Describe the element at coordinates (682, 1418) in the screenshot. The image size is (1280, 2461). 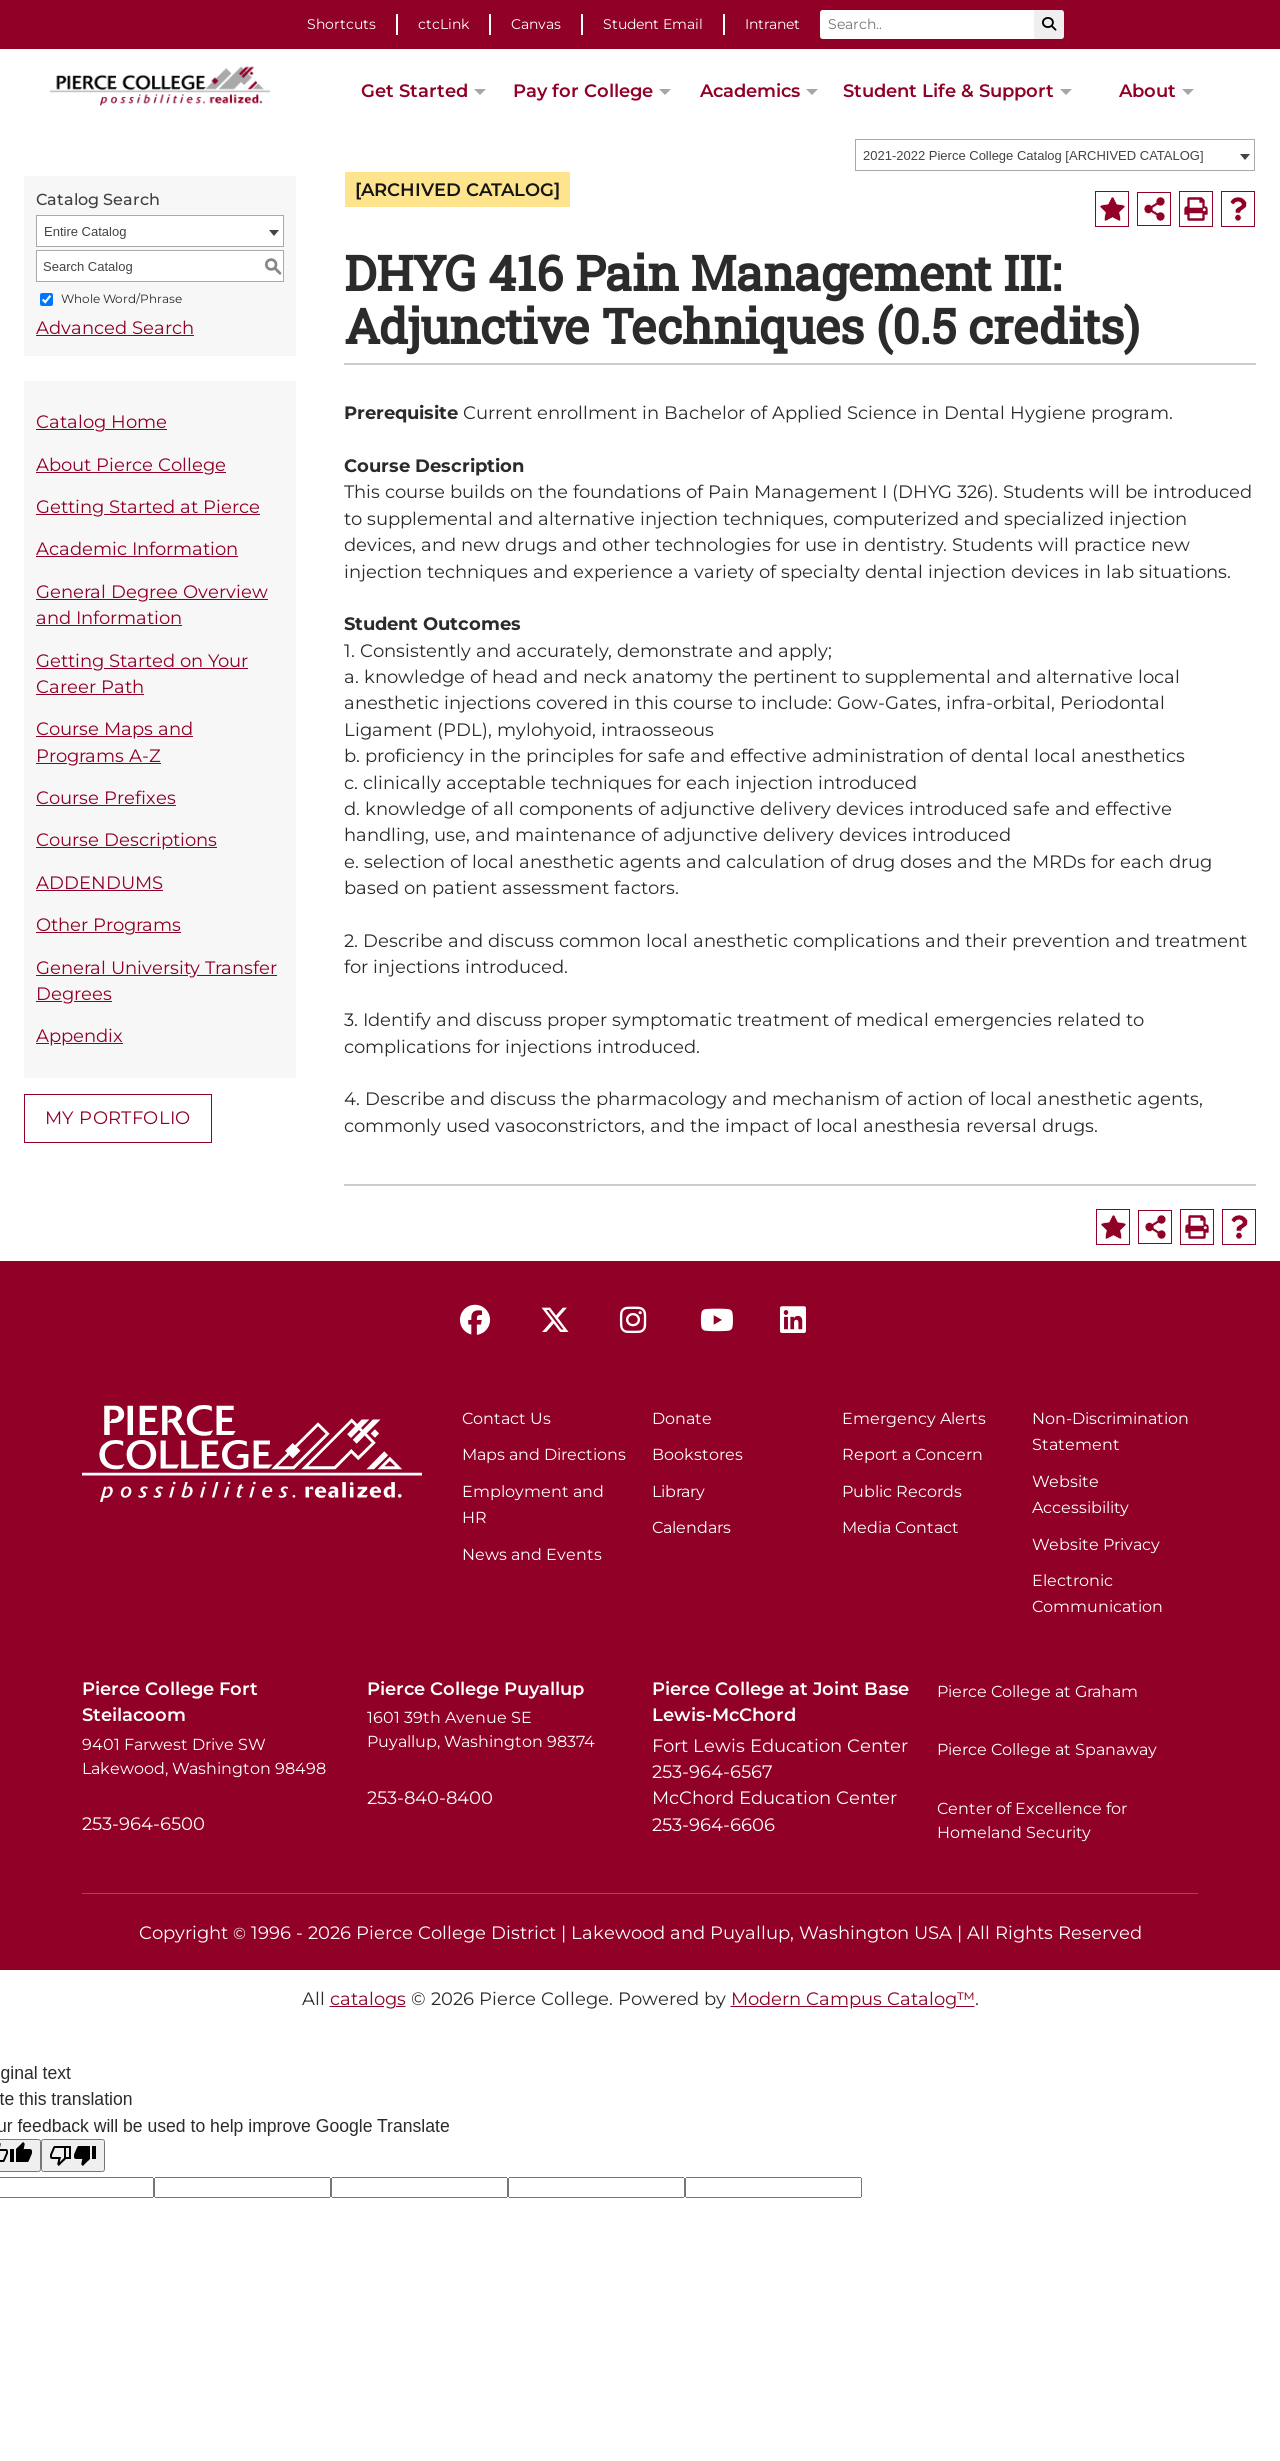
I see `Donate` at that location.